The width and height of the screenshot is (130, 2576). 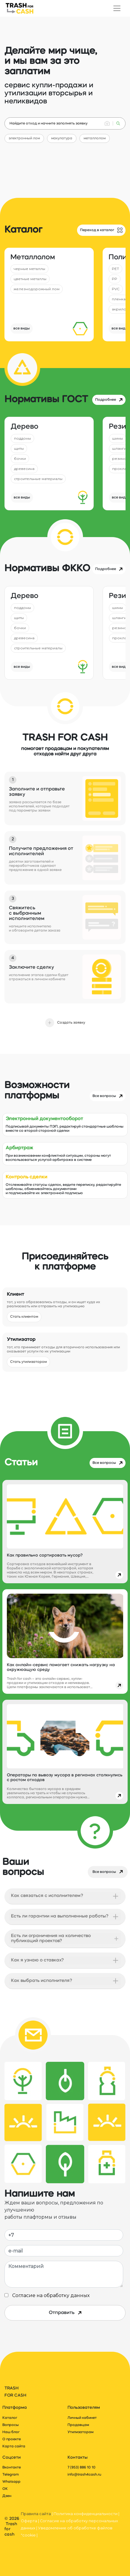 What do you see at coordinates (61, 138) in the screenshot?
I see `макулатура` at bounding box center [61, 138].